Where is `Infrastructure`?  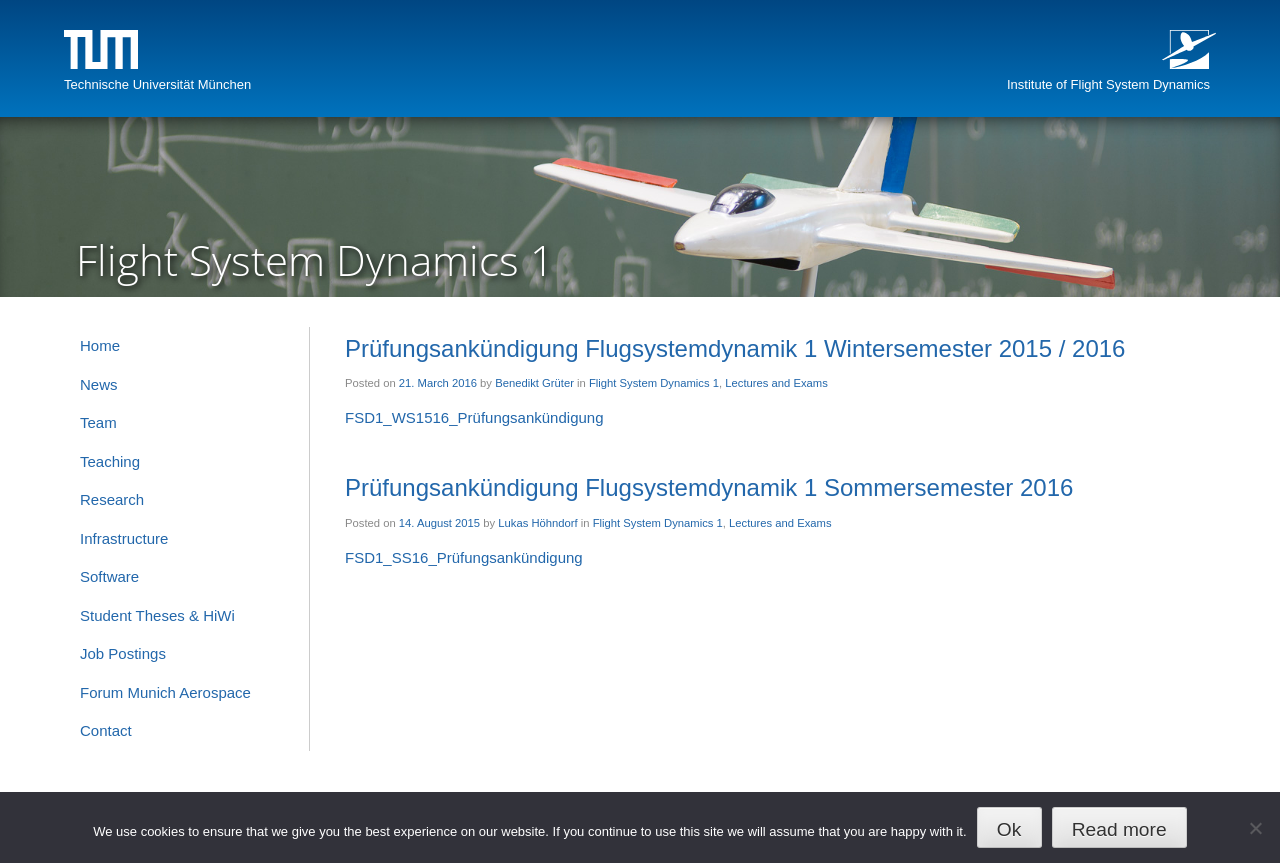
Infrastructure is located at coordinates (124, 538).